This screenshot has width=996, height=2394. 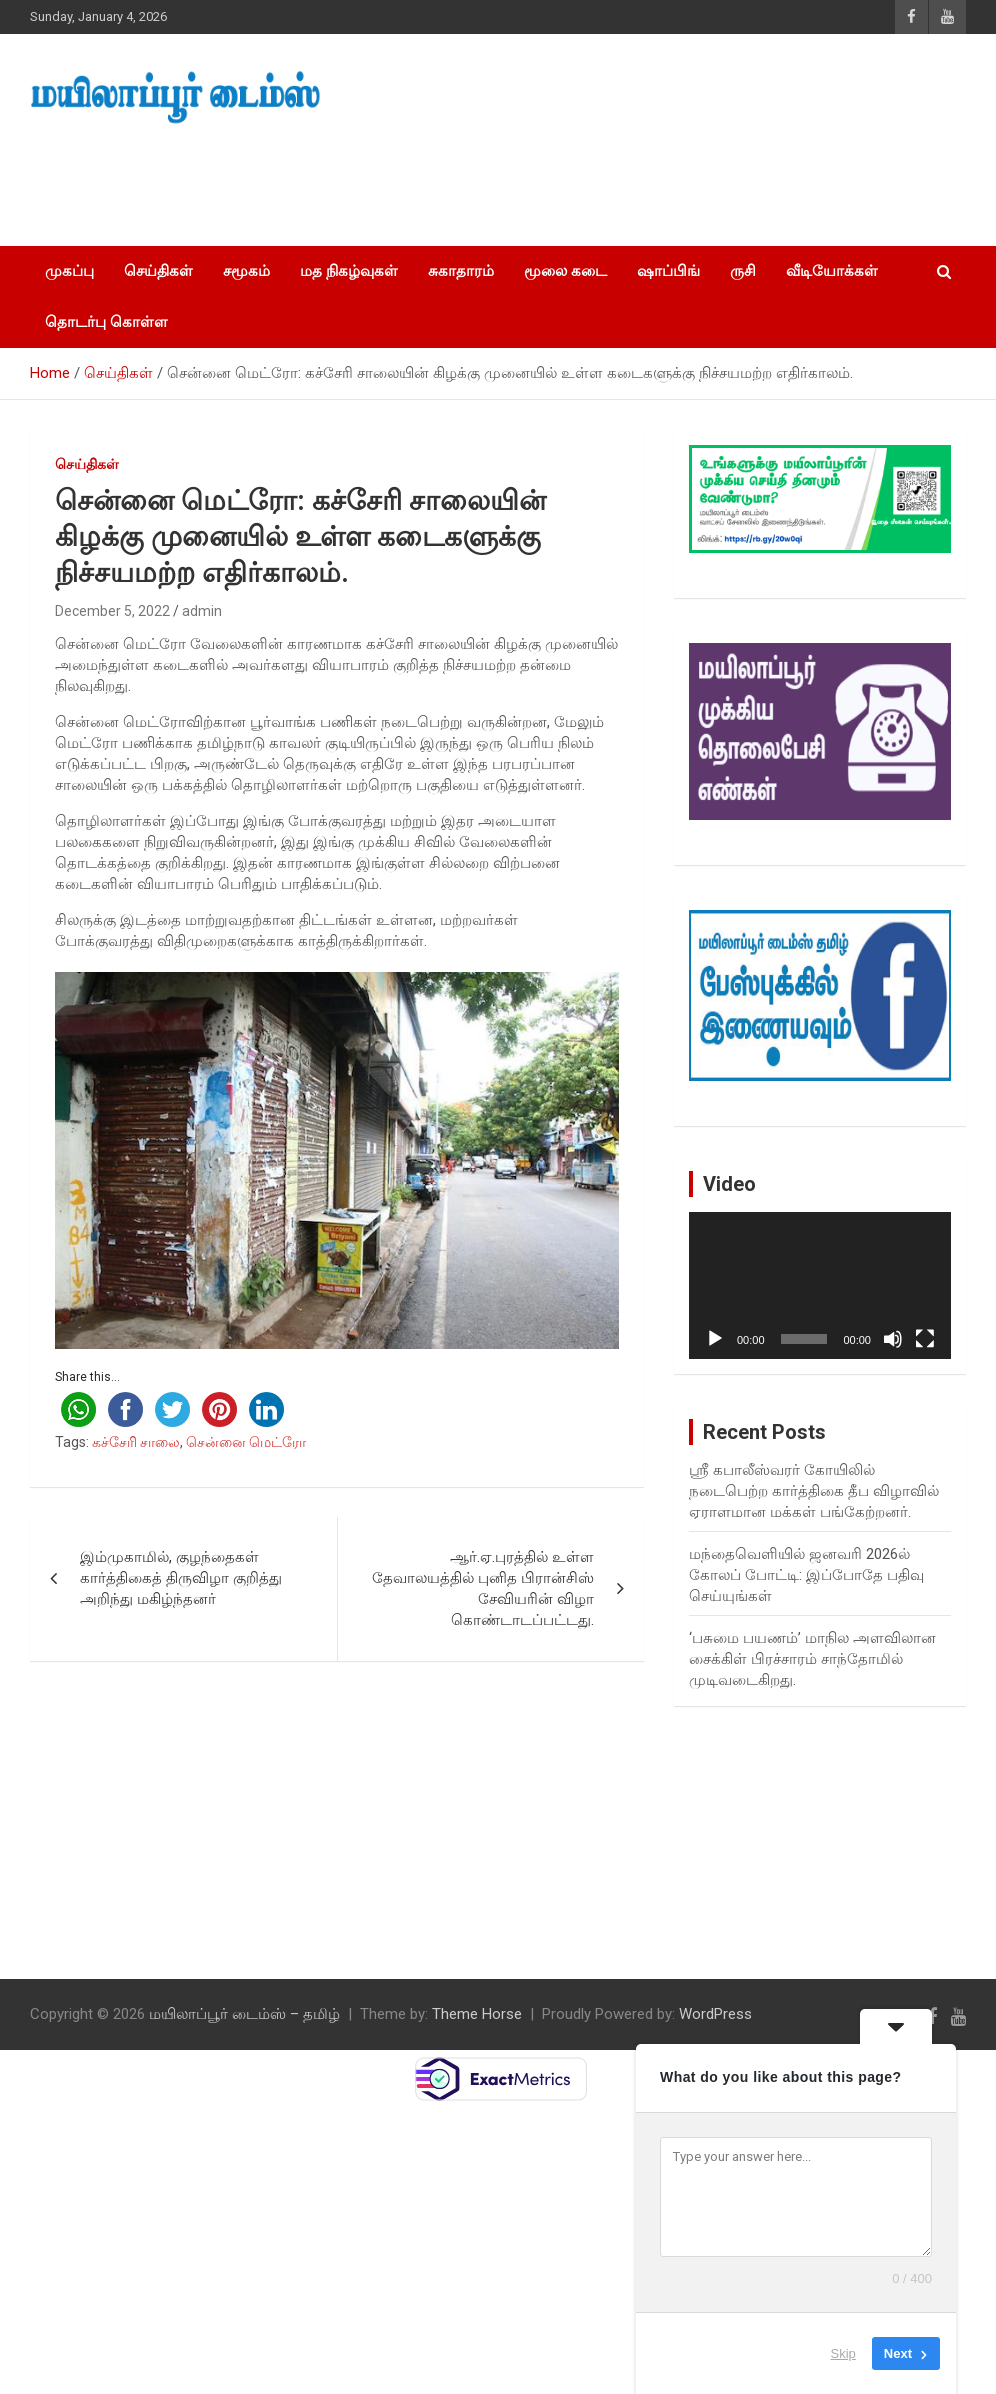 I want to click on Skip, so click(x=843, y=2353).